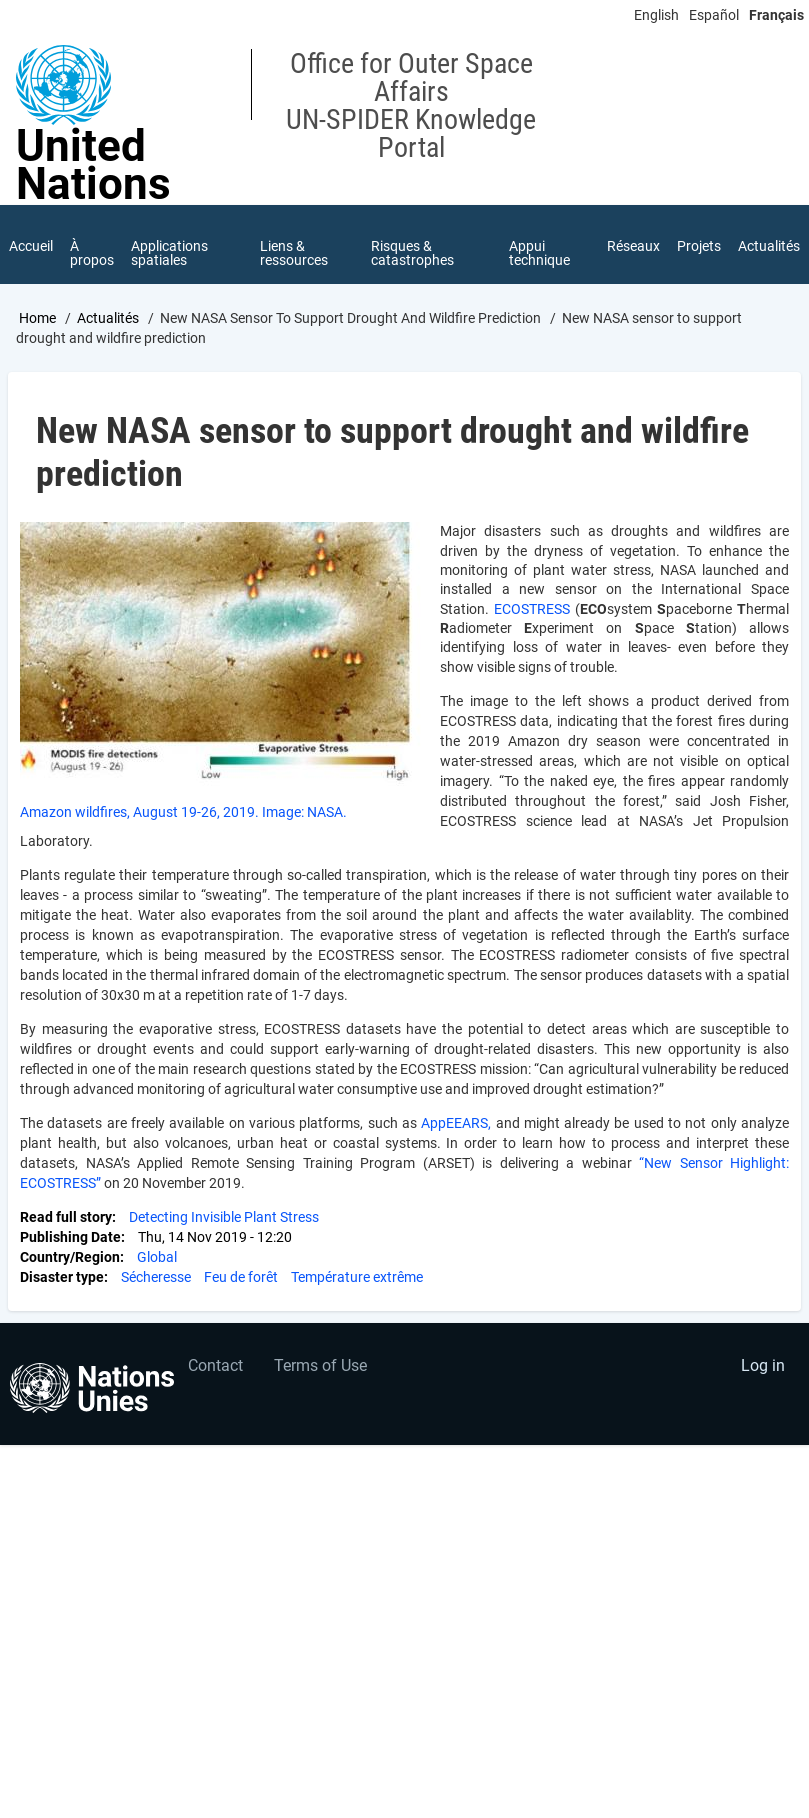 The width and height of the screenshot is (809, 1818). Describe the element at coordinates (224, 1218) in the screenshot. I see `Detecting Invisible Plant Stress` at that location.